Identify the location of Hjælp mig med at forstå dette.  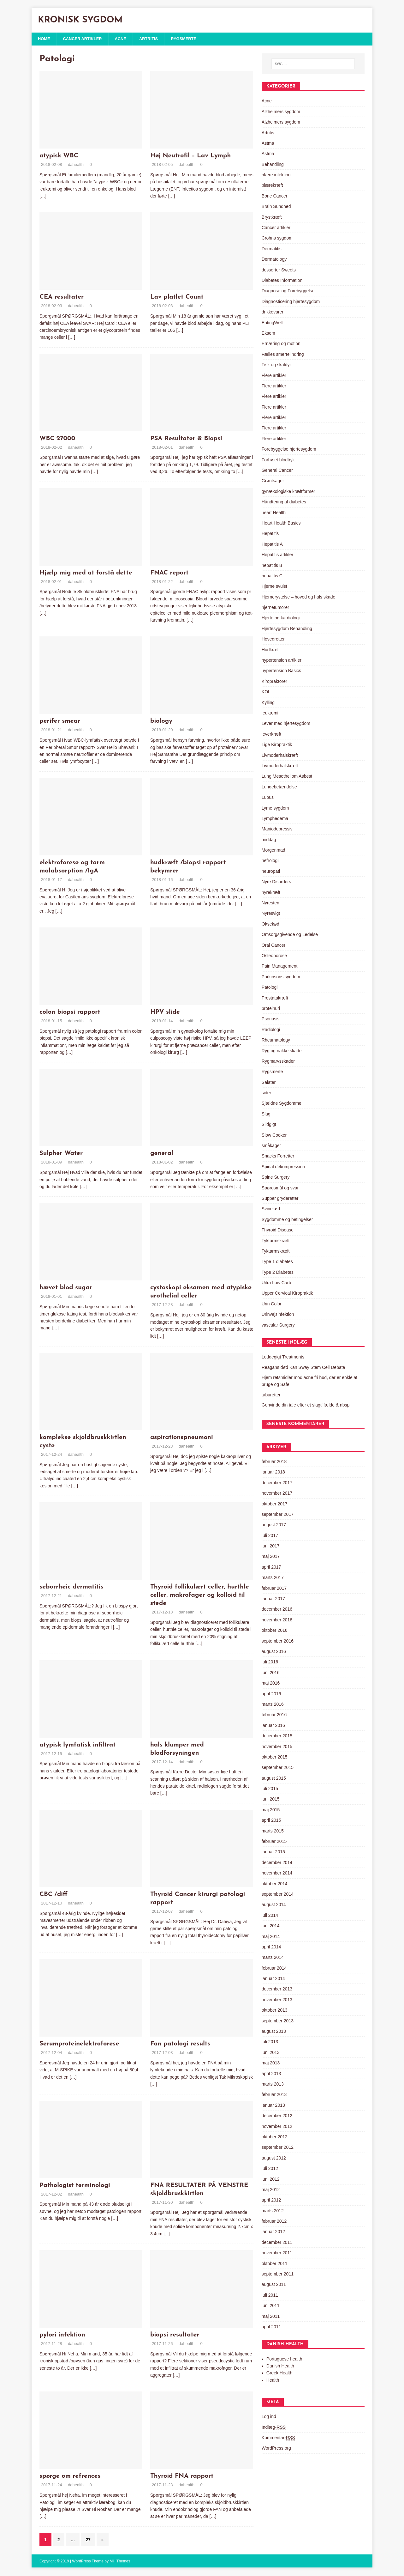
(85, 573).